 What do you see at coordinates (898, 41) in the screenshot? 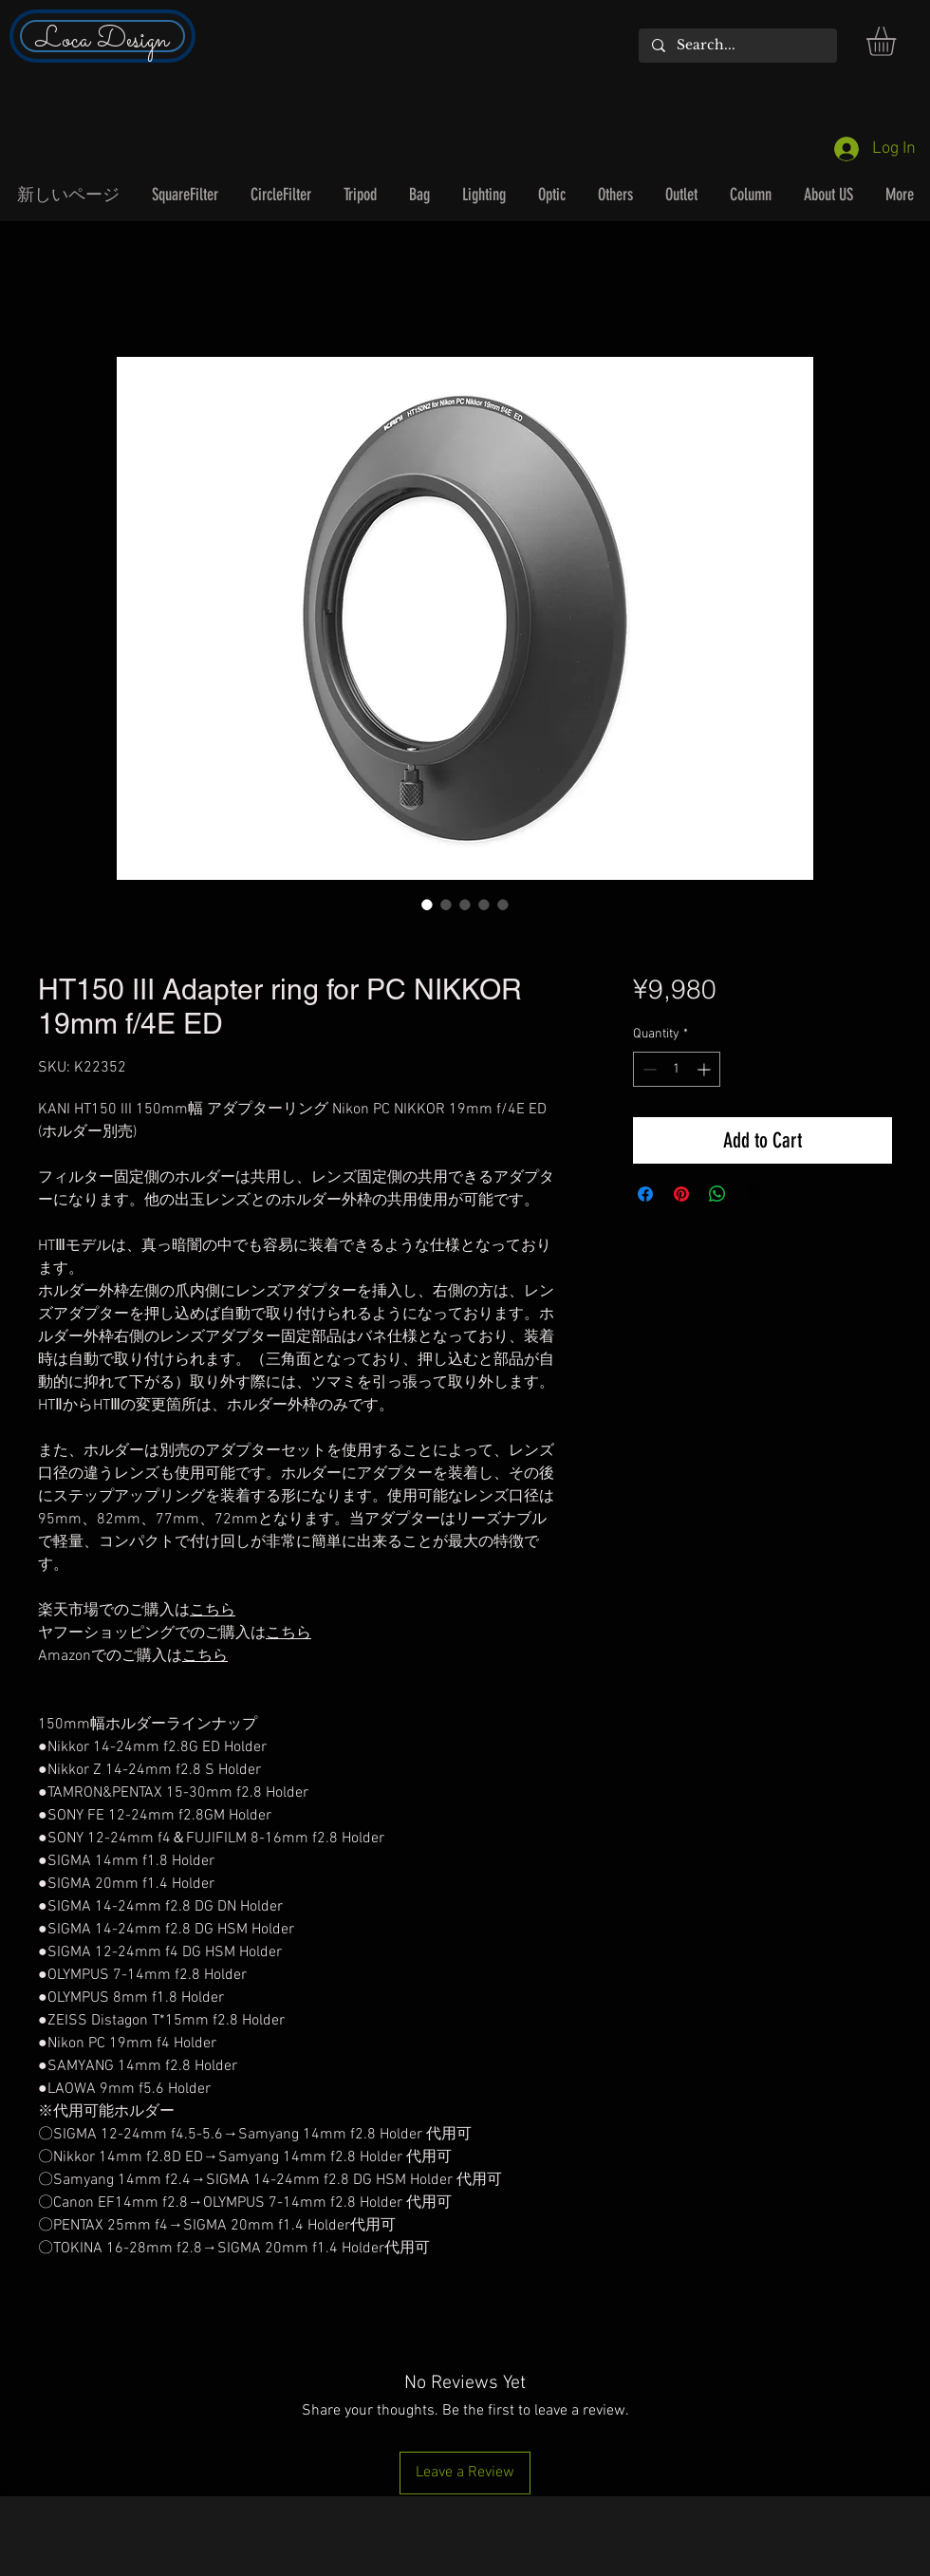
I see `[button]` at bounding box center [898, 41].